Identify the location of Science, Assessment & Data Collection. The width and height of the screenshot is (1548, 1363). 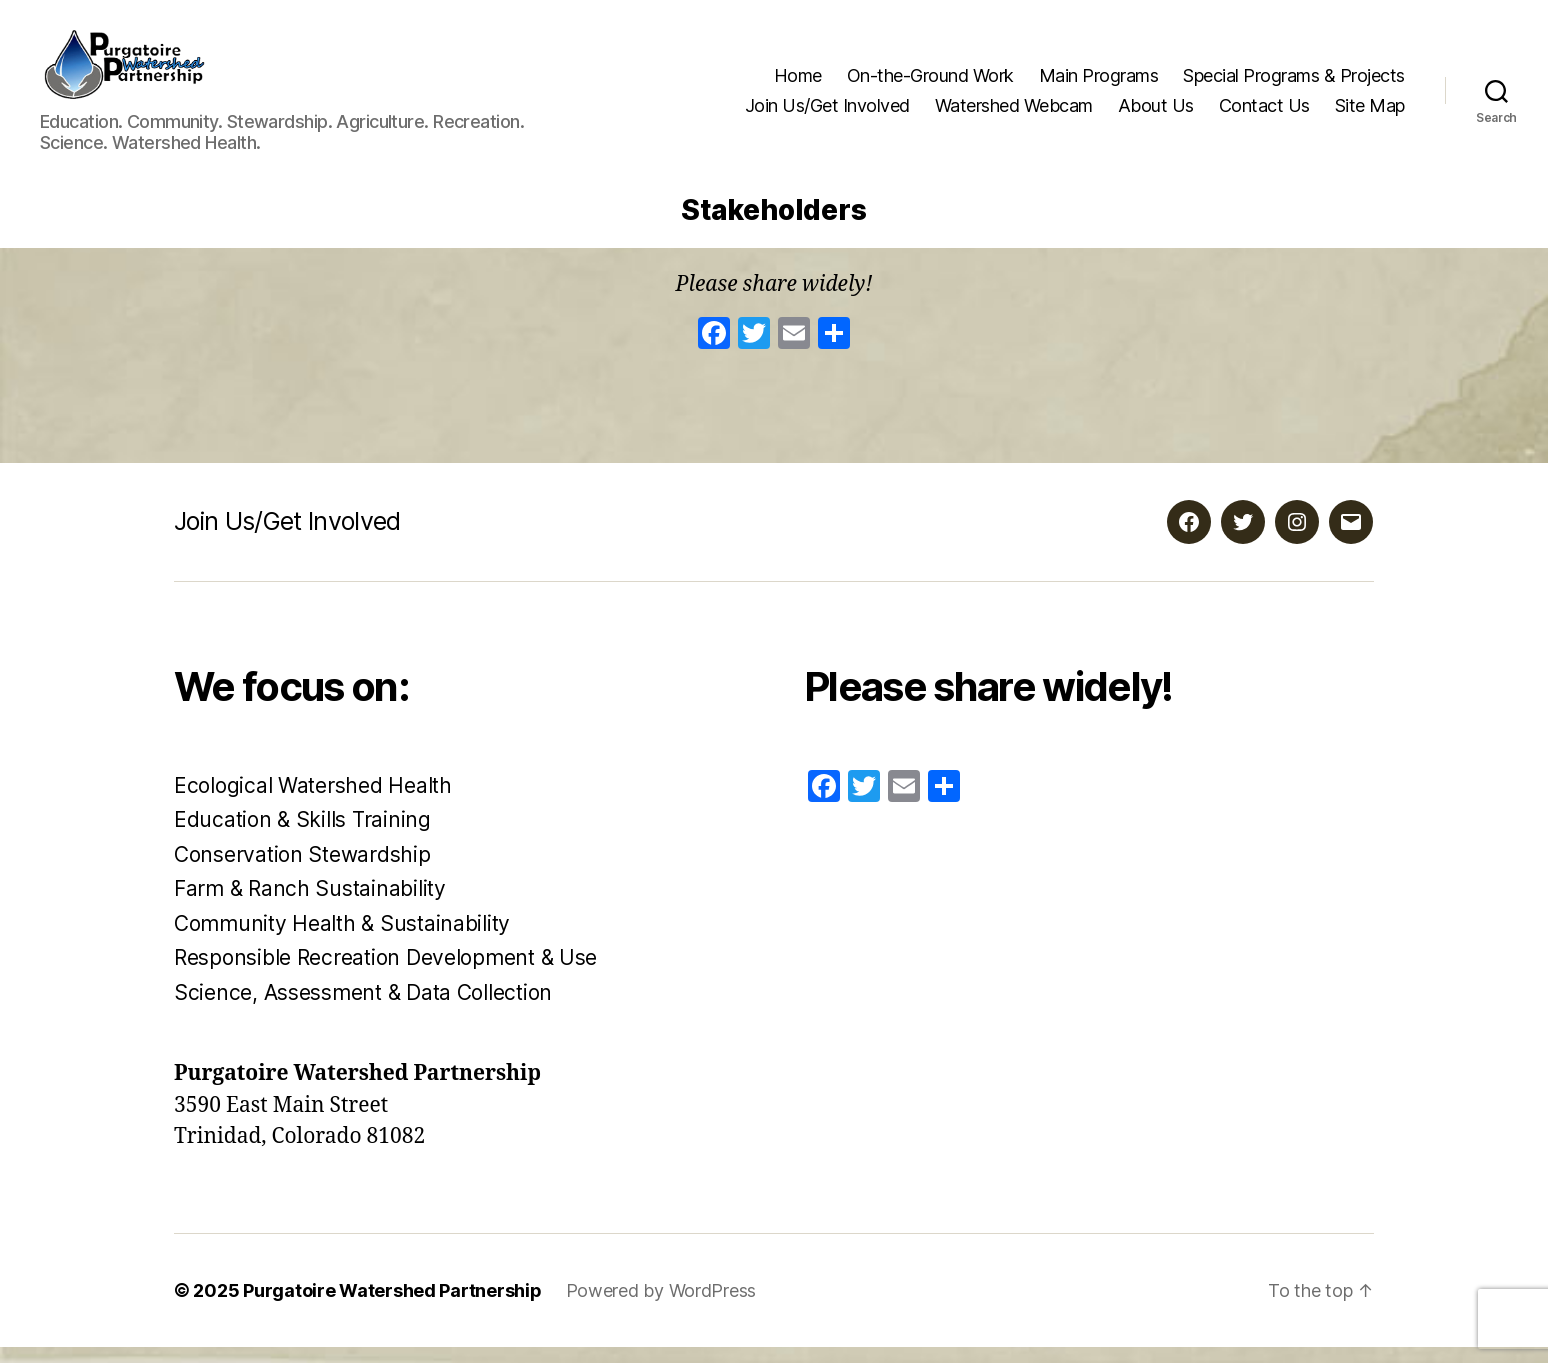
(363, 1008).